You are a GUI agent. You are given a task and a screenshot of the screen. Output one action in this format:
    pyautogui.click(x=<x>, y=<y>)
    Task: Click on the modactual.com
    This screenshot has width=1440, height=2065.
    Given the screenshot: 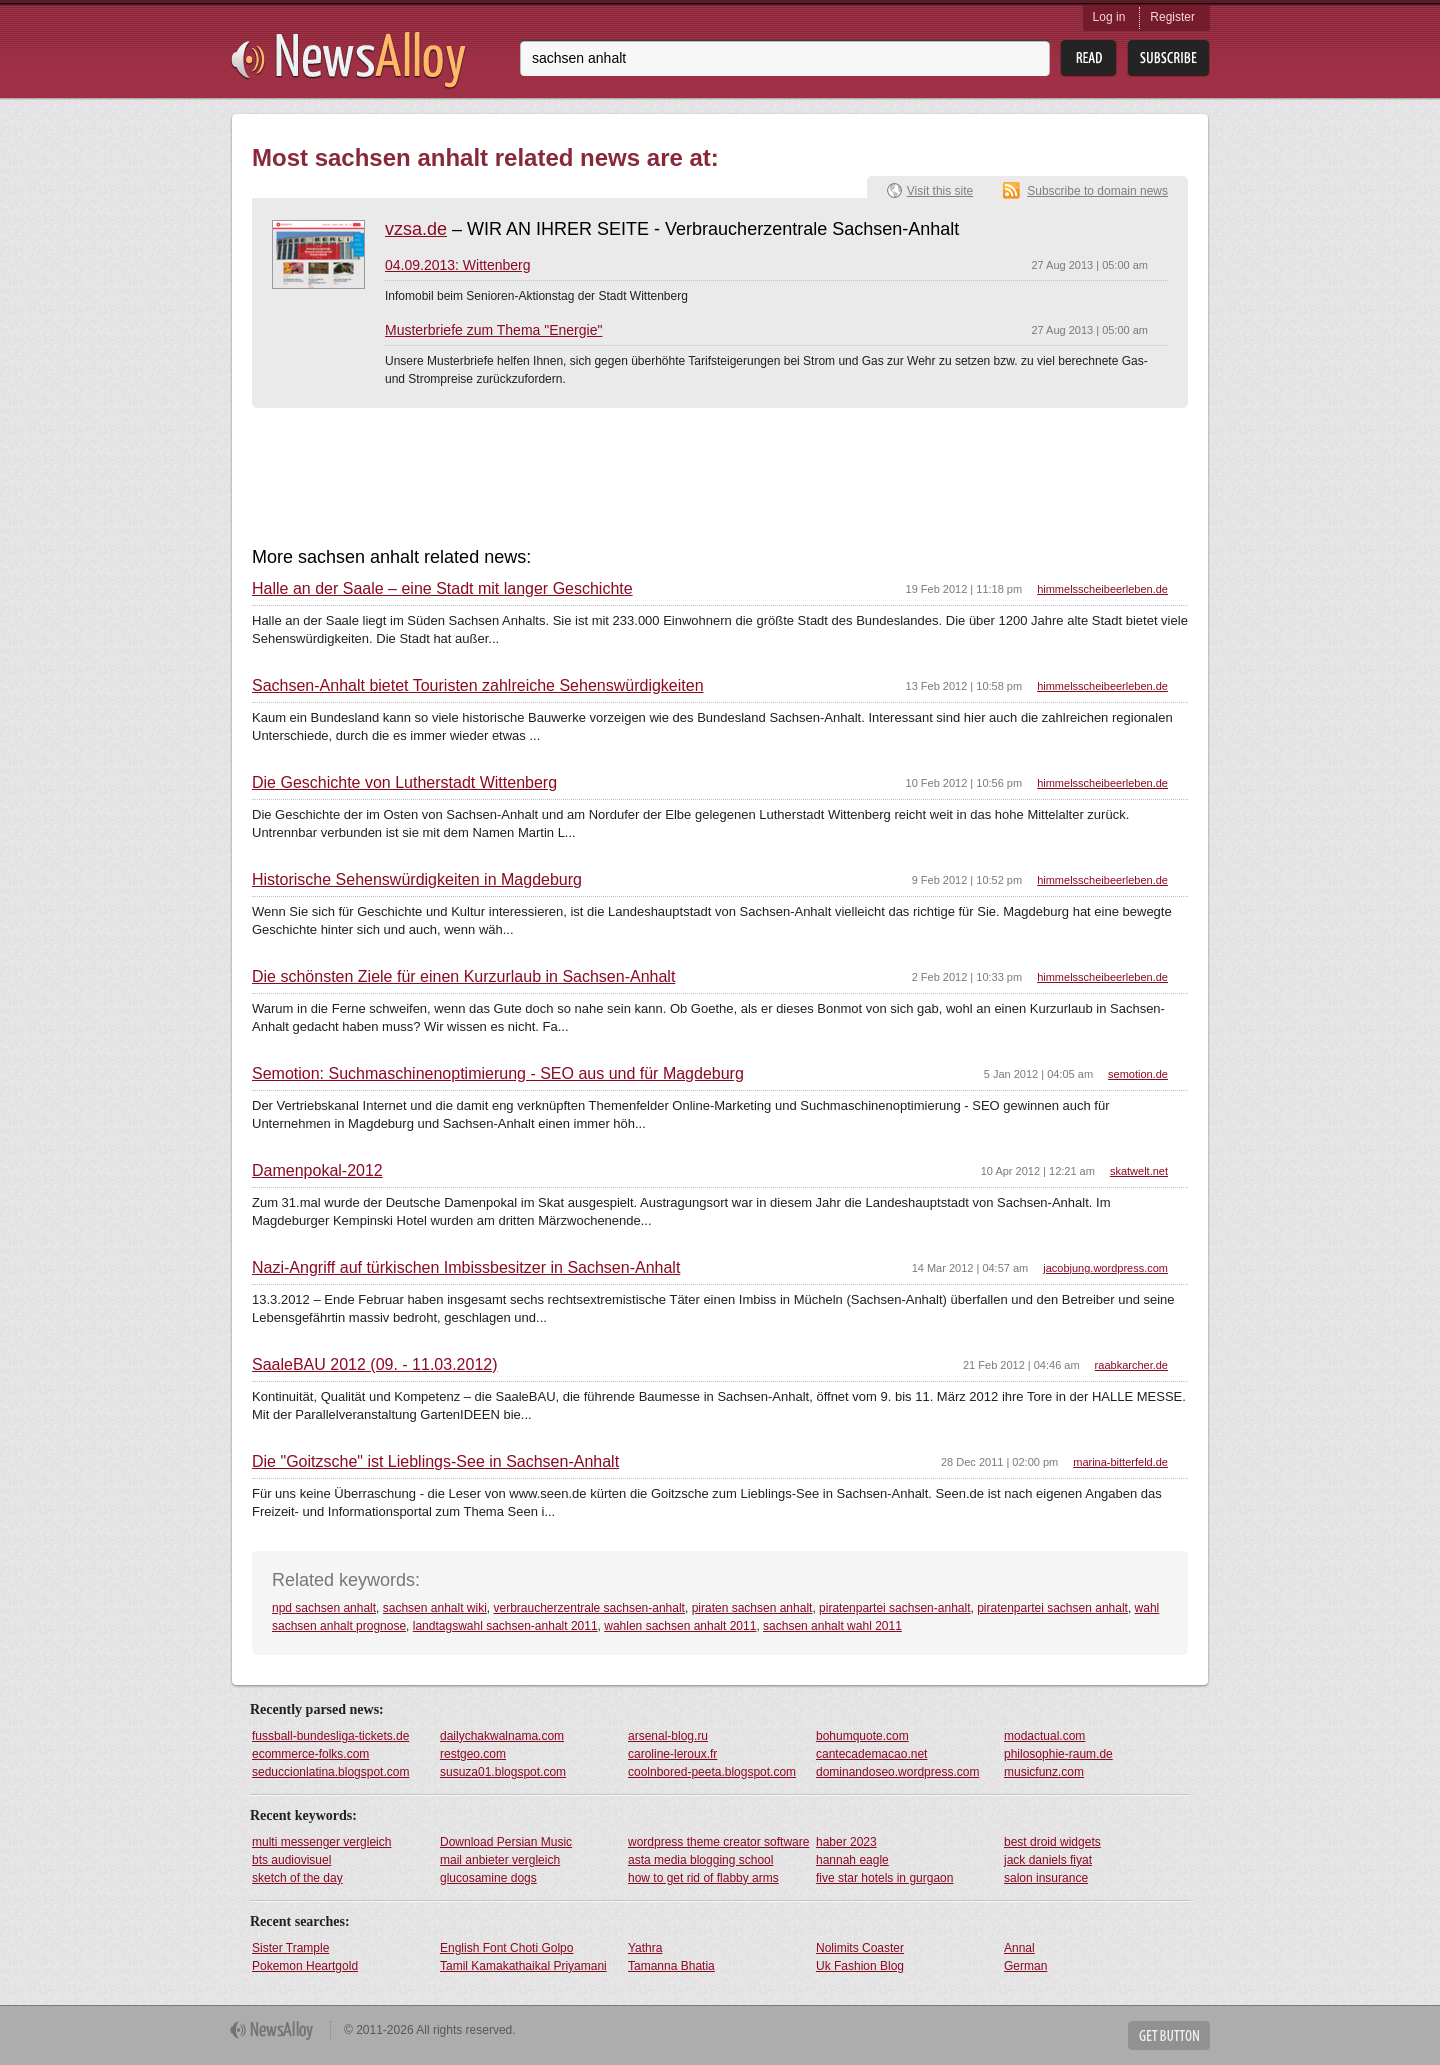 What is the action you would take?
    pyautogui.click(x=1044, y=1736)
    